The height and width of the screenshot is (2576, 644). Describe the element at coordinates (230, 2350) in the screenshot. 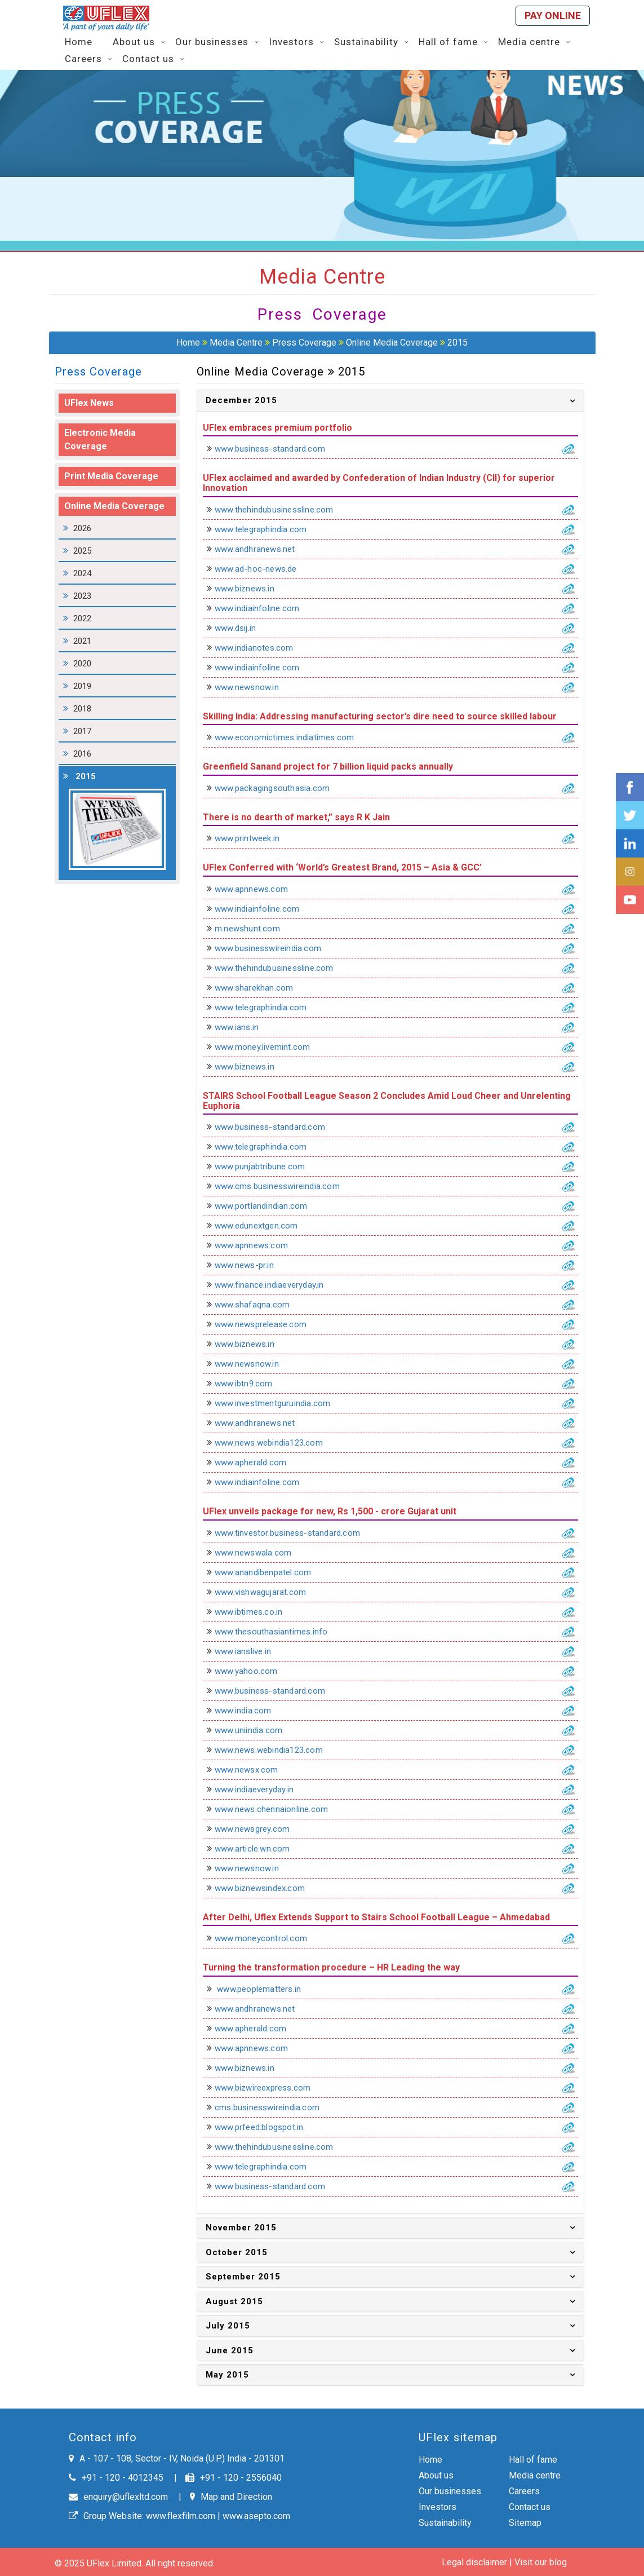

I see `June 2015` at that location.